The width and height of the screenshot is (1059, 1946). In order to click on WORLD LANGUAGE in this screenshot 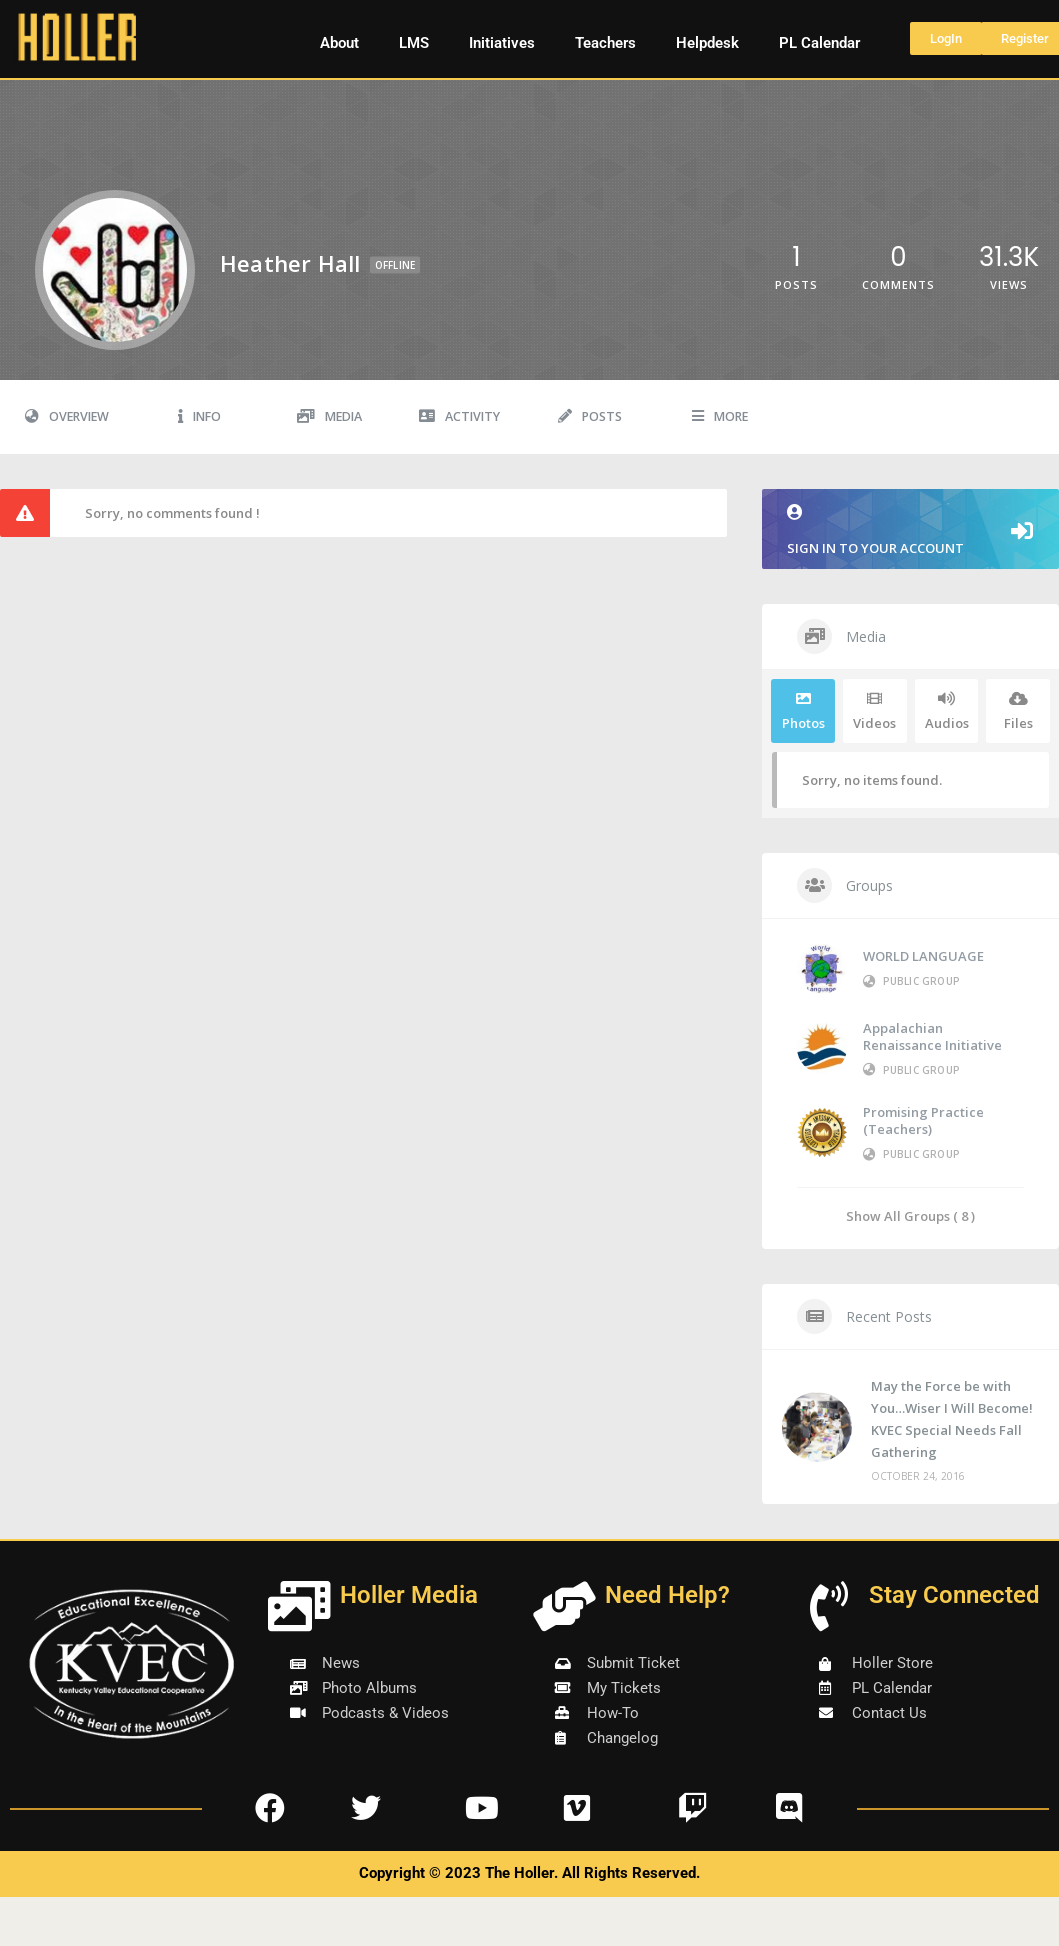, I will do `click(923, 956)`.